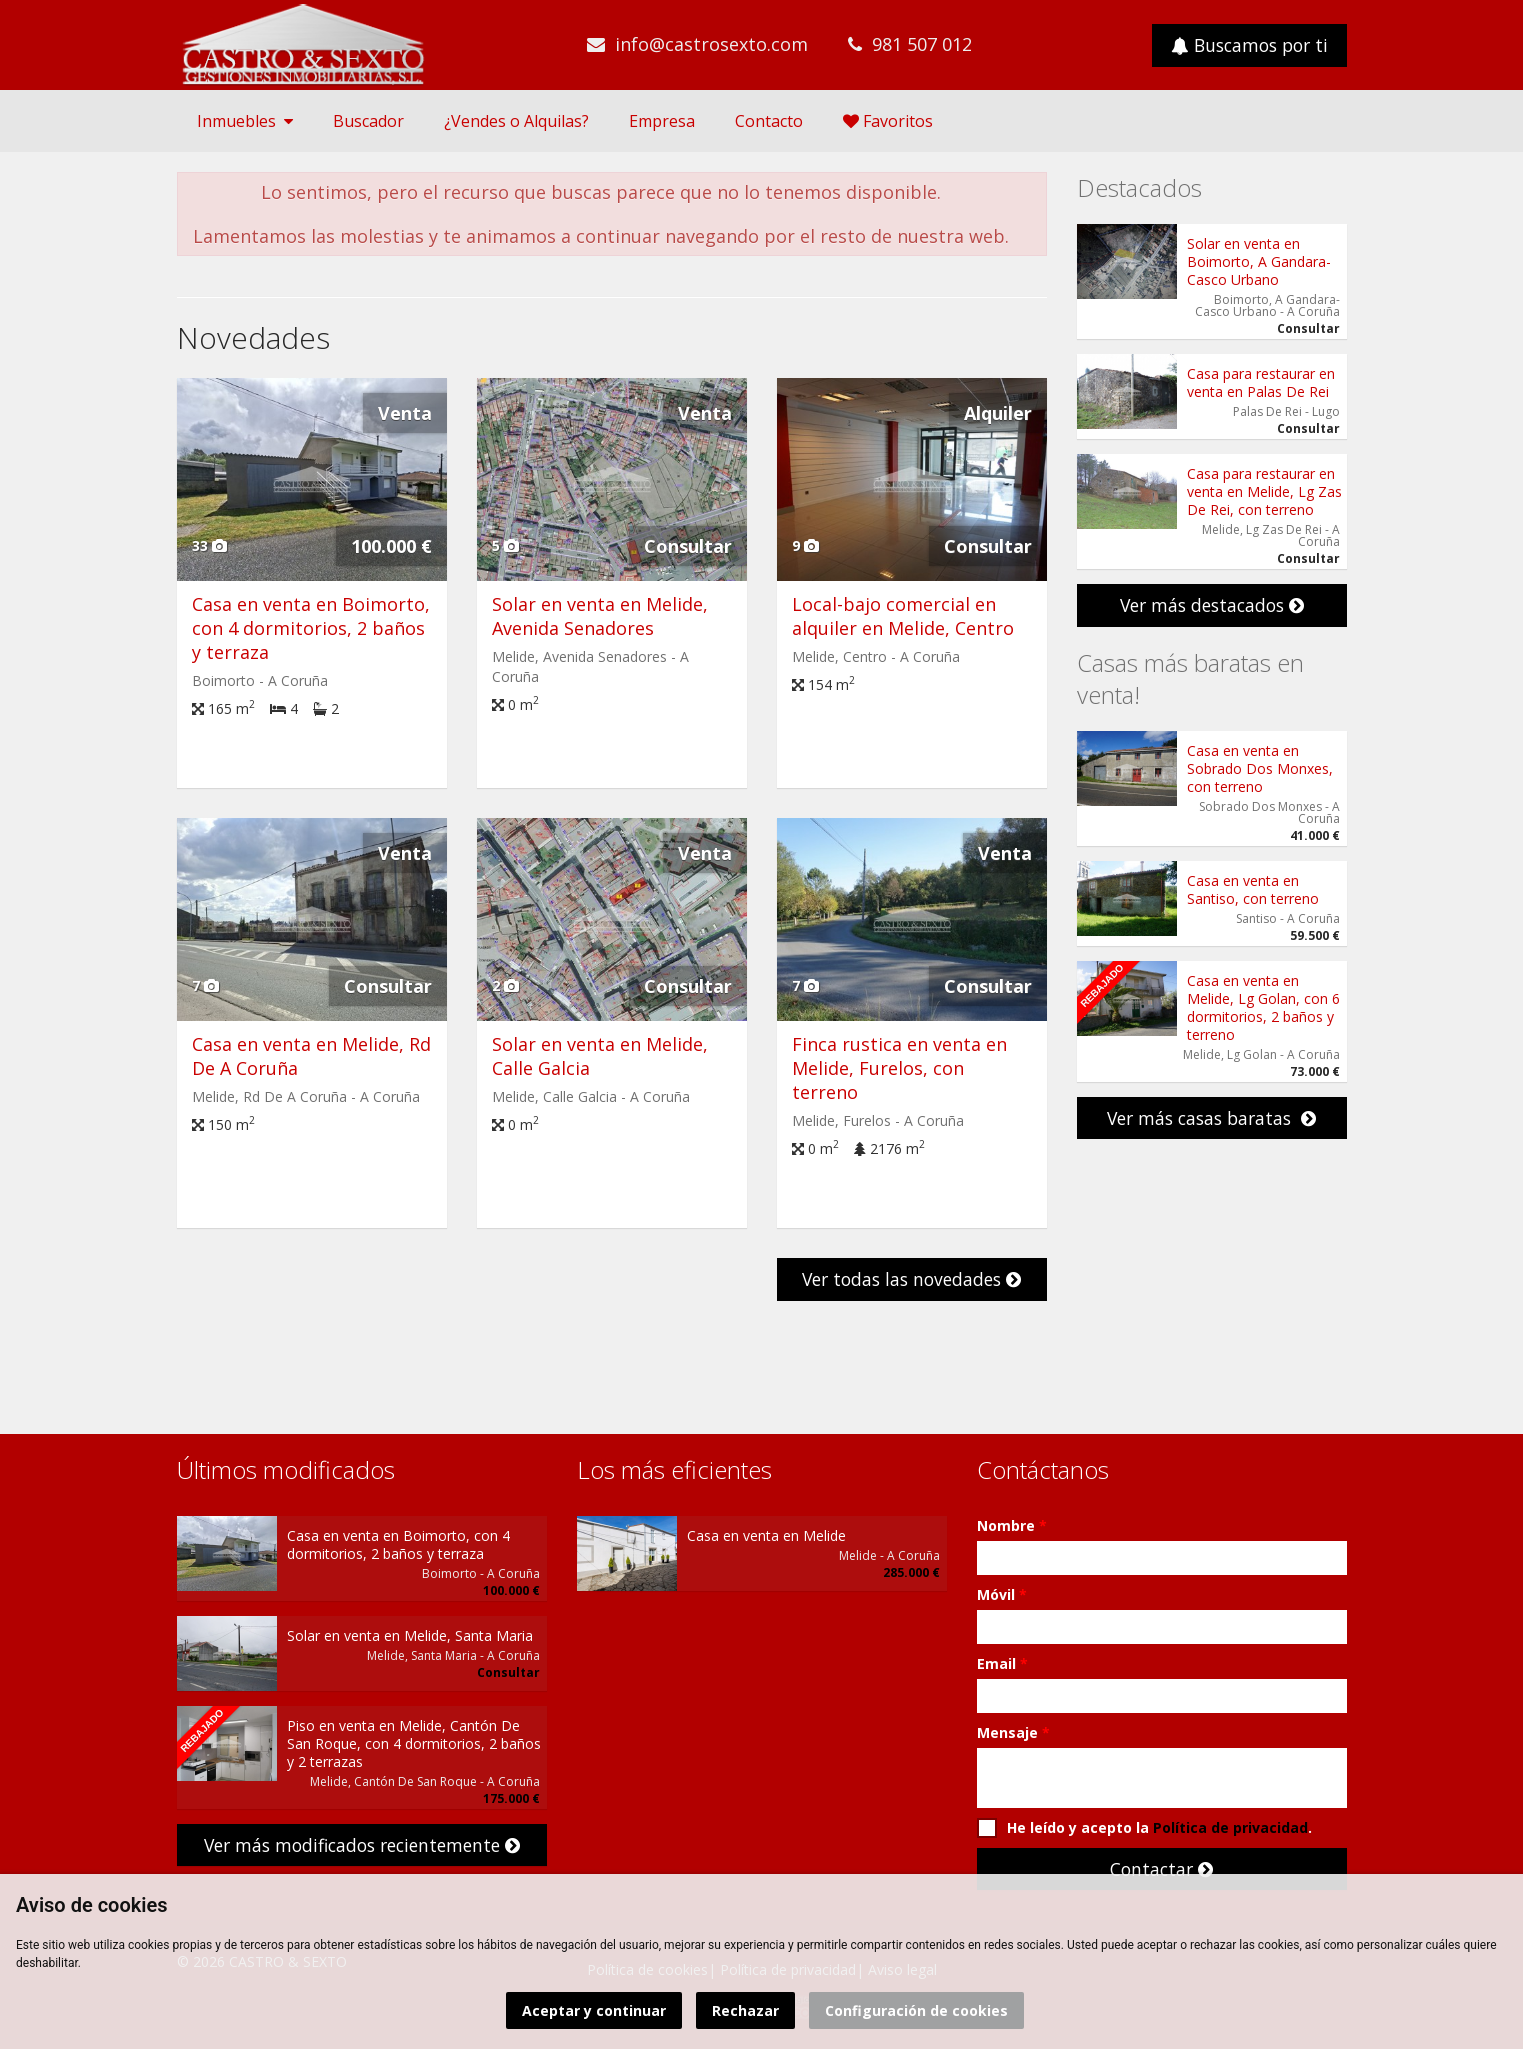 This screenshot has height=2049, width=1523. Describe the element at coordinates (766, 1535) in the screenshot. I see `Casa en venta en Melide` at that location.